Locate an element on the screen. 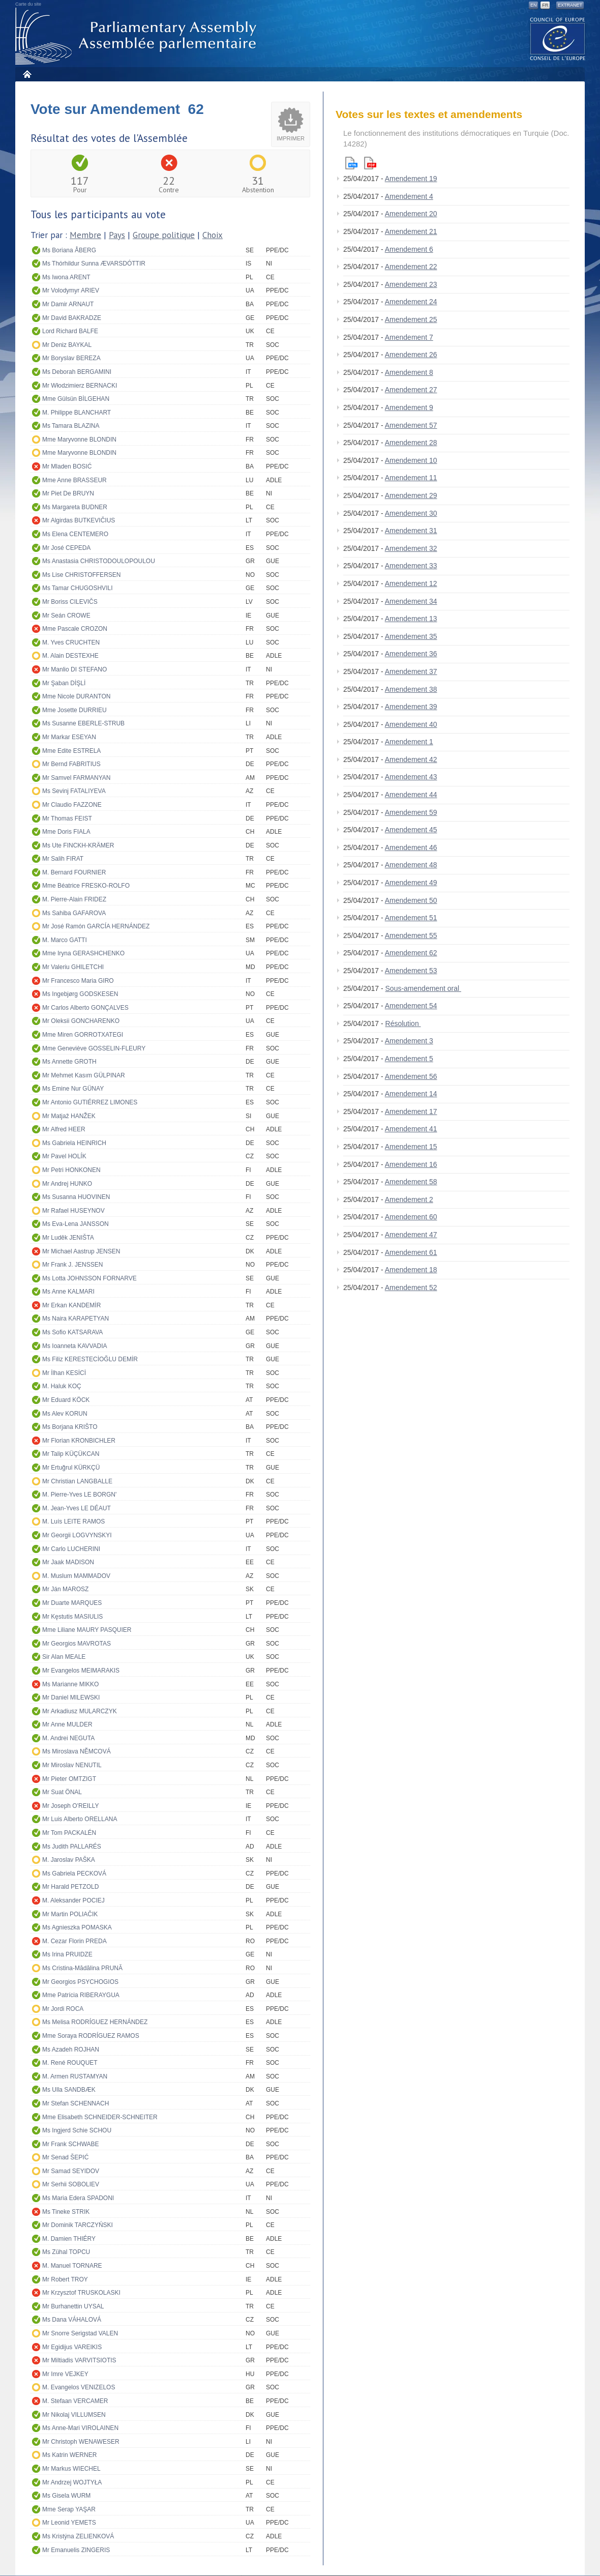 The image size is (600, 2576). Mr Deniz BAYKAL is located at coordinates (67, 344).